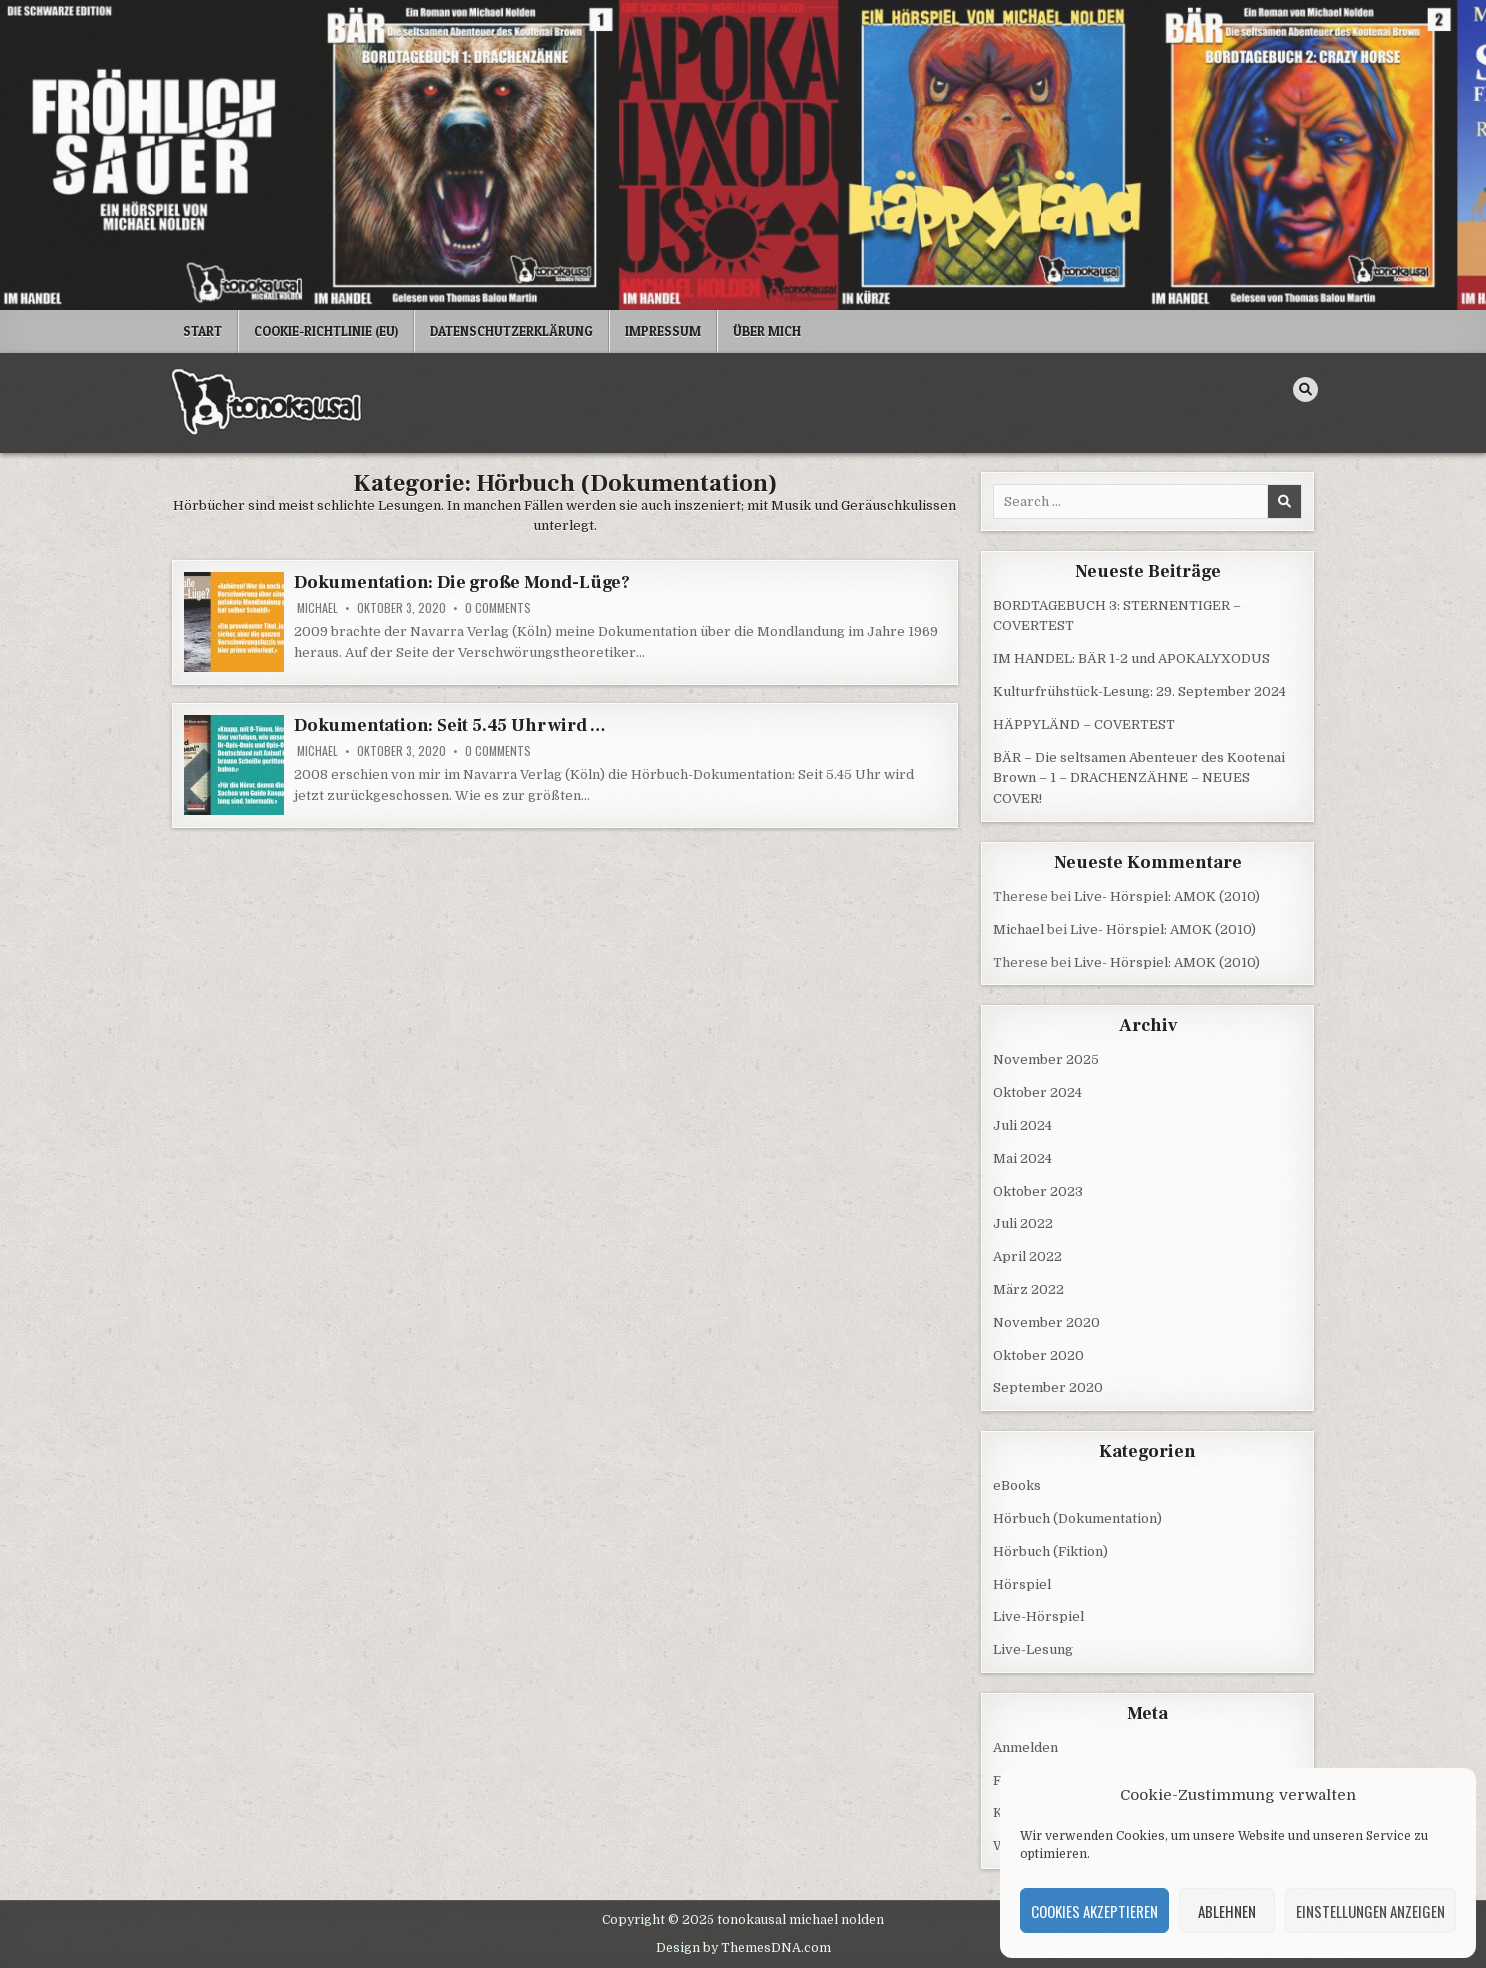 The width and height of the screenshot is (1486, 1968). I want to click on Einstellungen anzeigen, so click(1370, 1911).